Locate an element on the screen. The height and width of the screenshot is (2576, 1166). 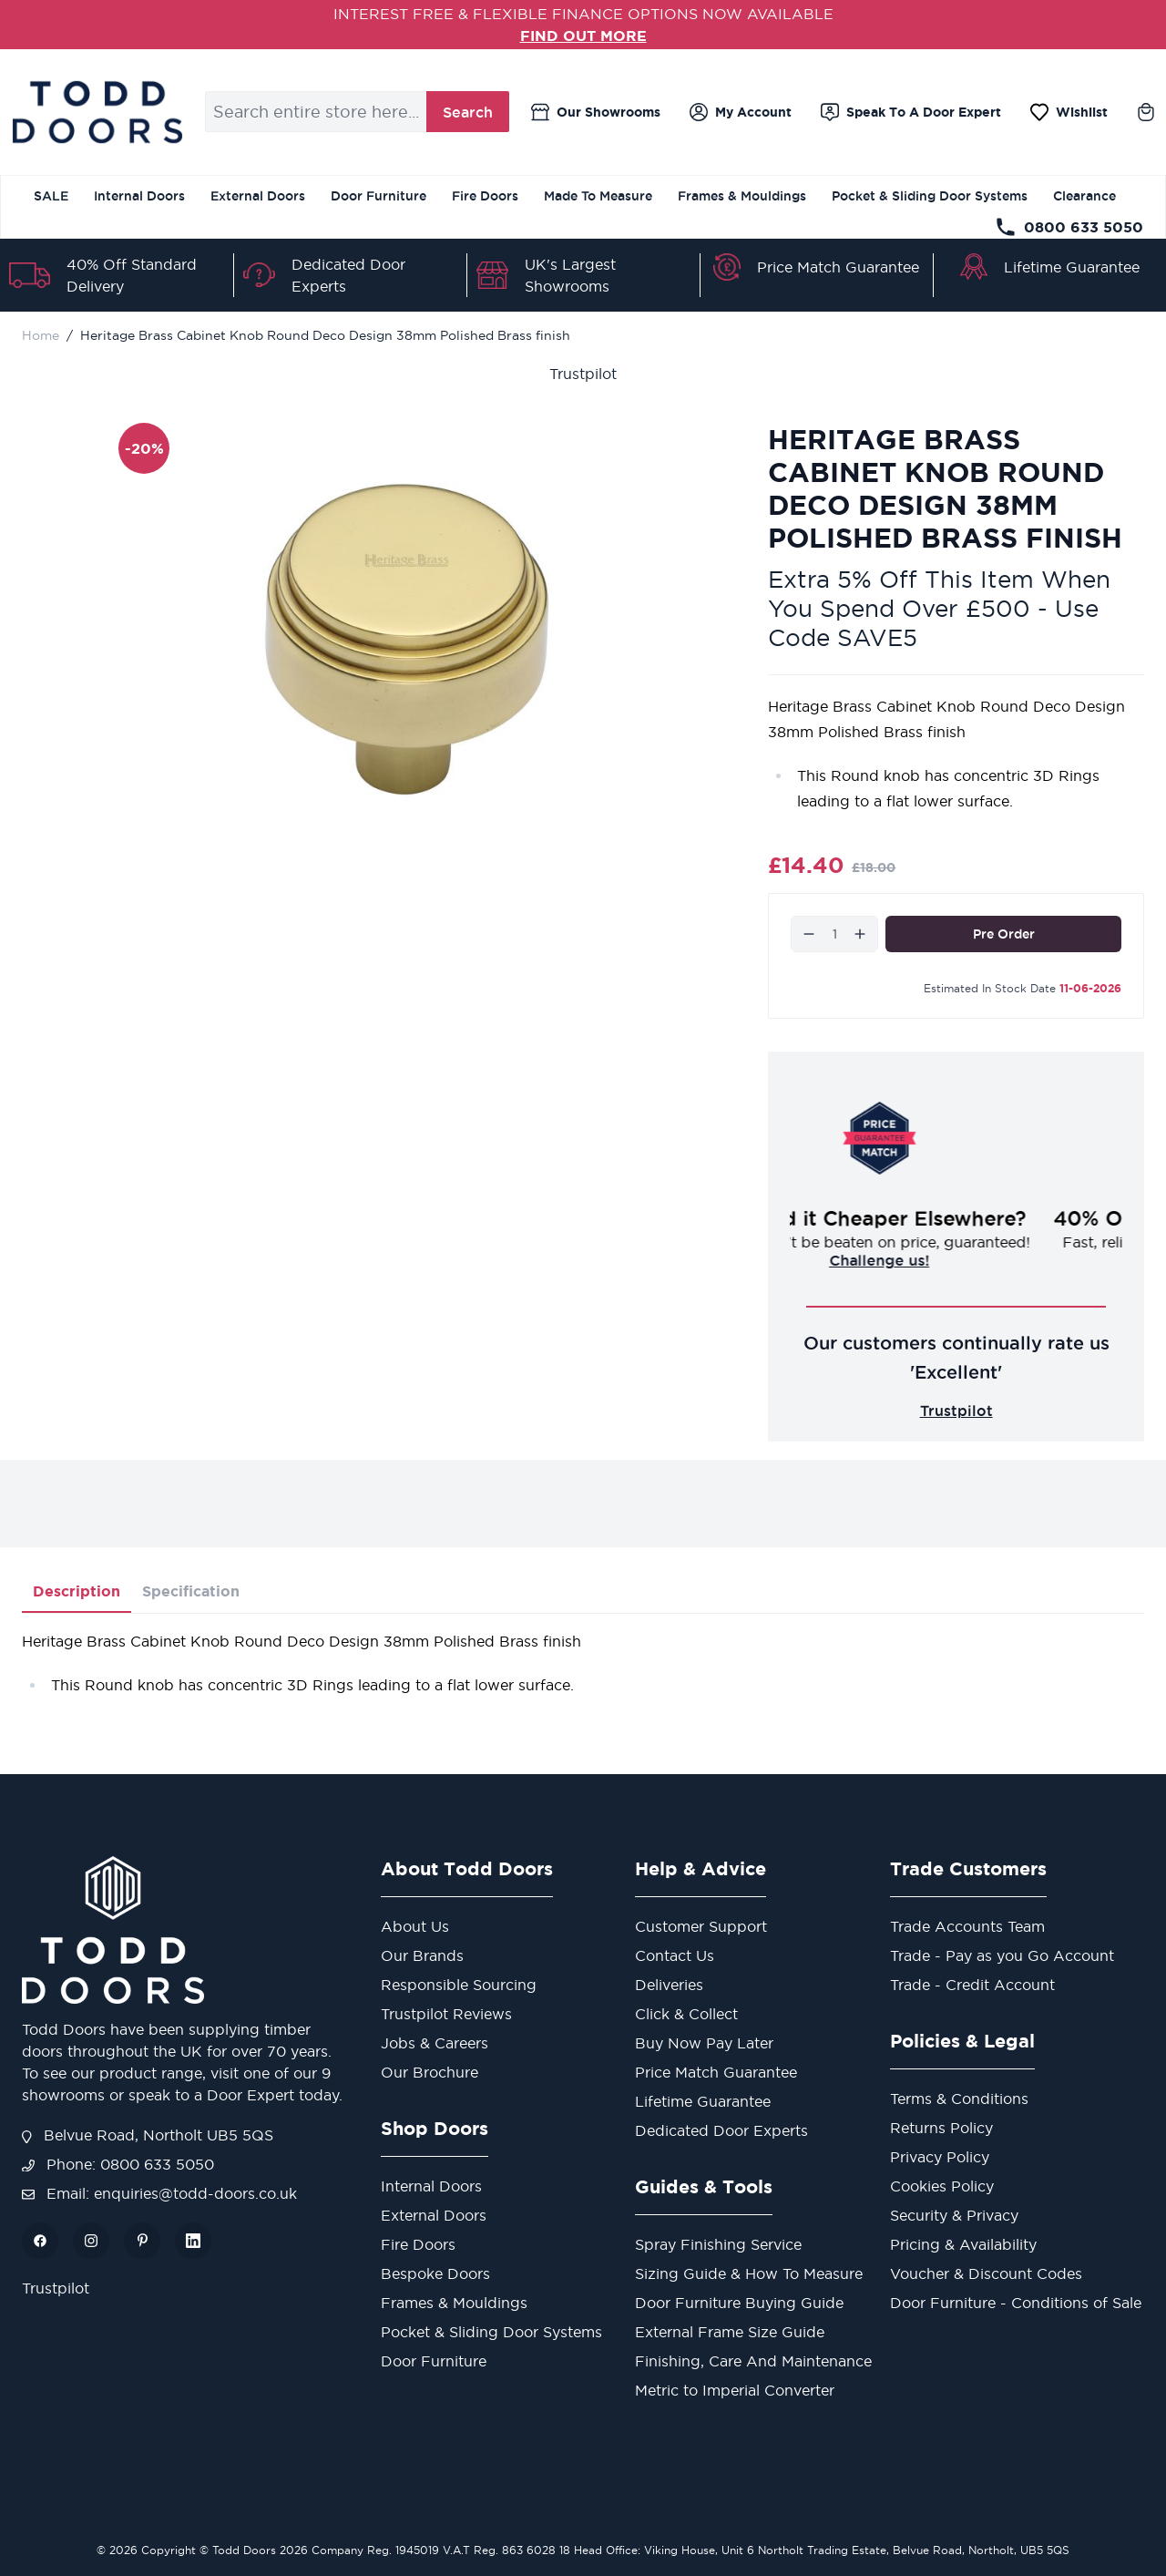
0800 633 5050 [Telephone Store] is located at coordinates (1069, 227).